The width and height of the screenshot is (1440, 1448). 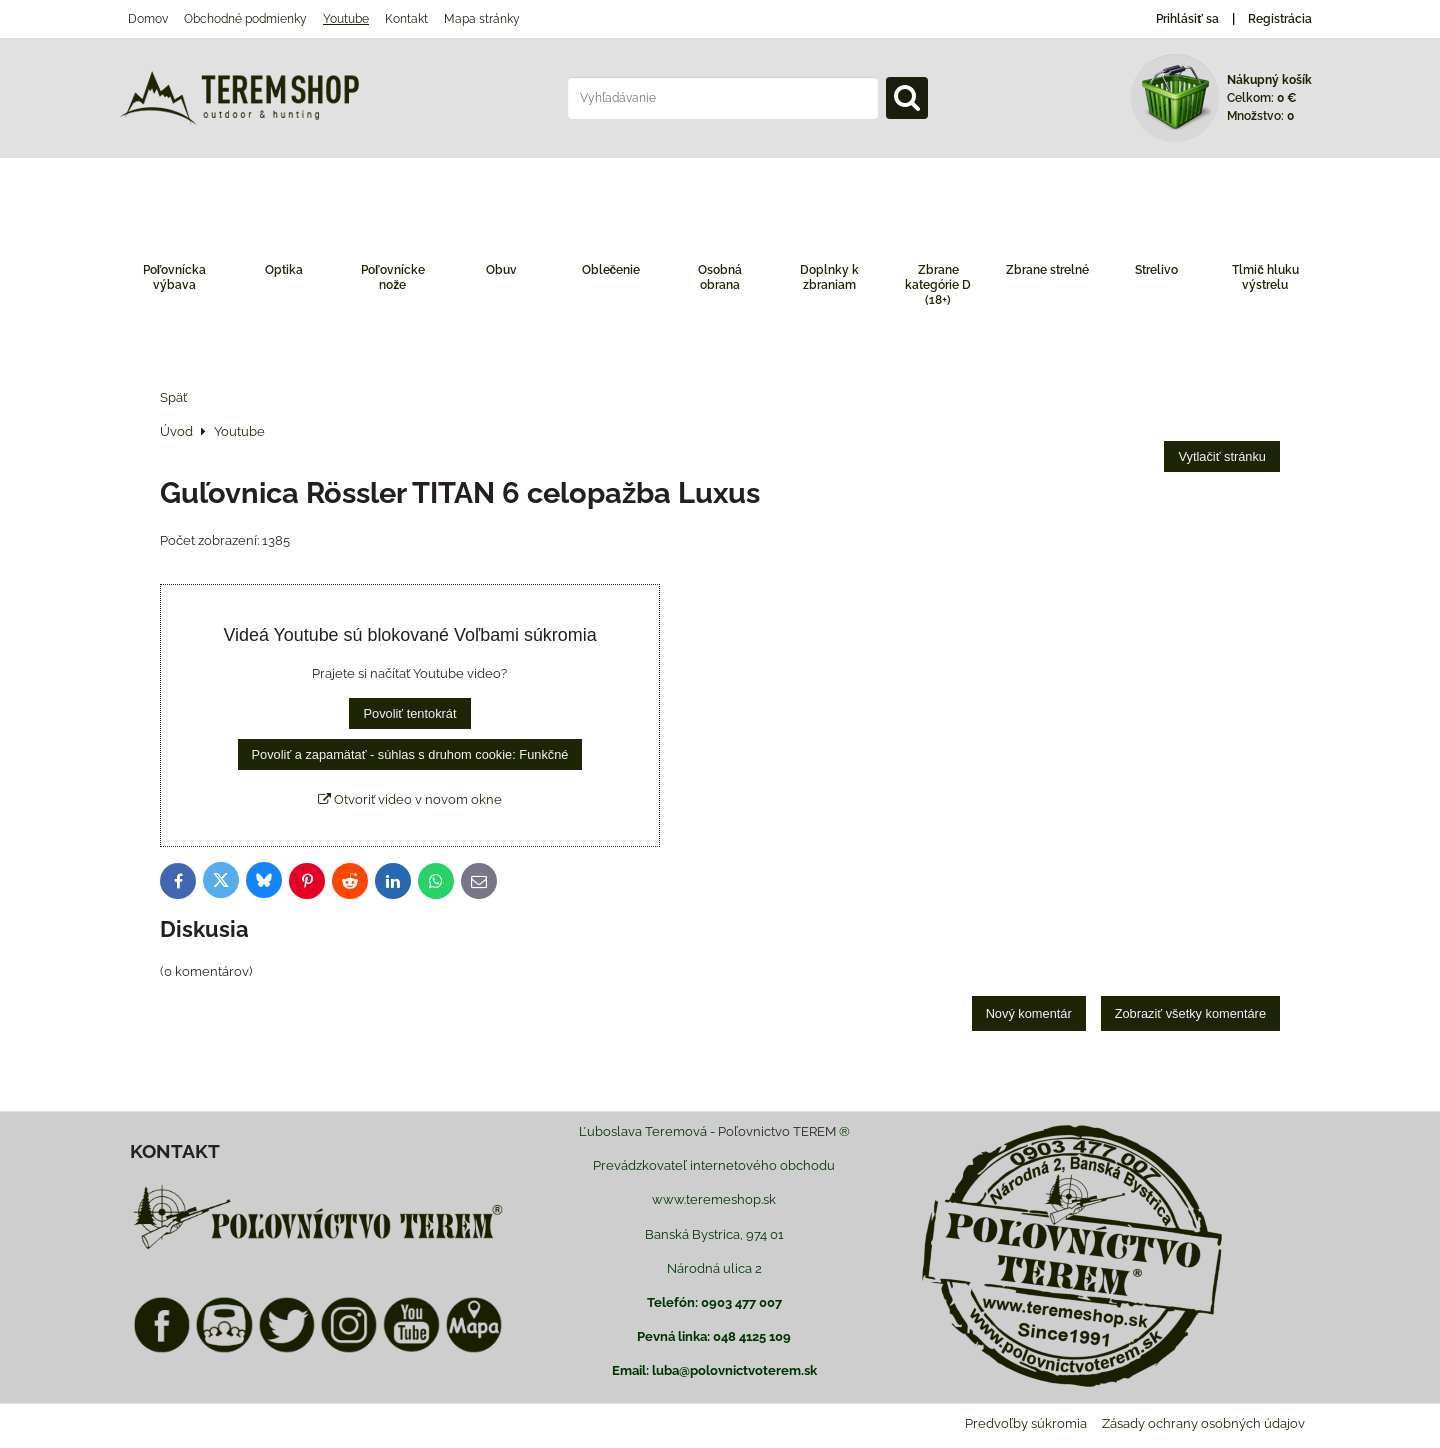 What do you see at coordinates (611, 270) in the screenshot?
I see `Oblečenie` at bounding box center [611, 270].